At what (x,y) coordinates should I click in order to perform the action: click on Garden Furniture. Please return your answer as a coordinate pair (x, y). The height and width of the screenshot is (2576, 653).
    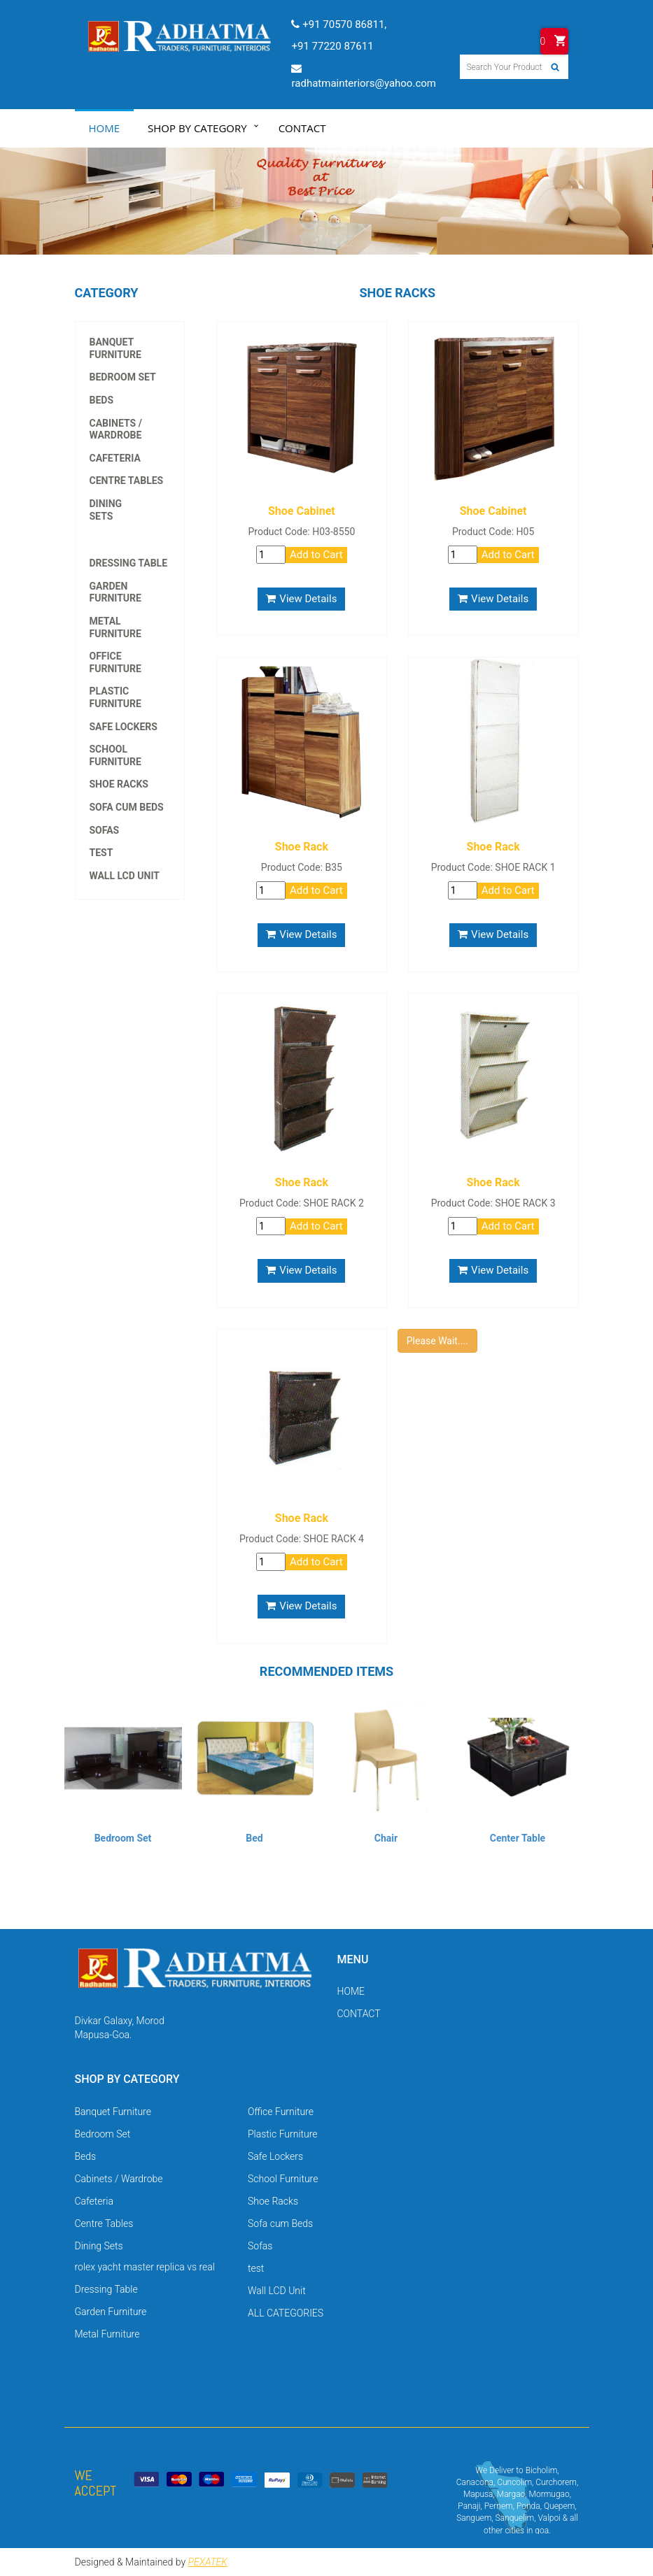
    Looking at the image, I should click on (115, 592).